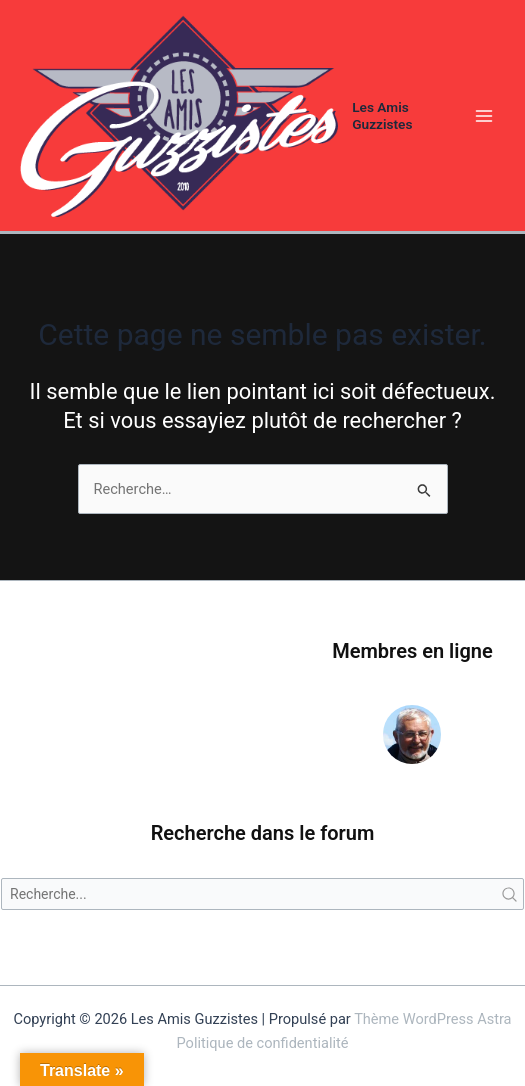 The image size is (525, 1086). Describe the element at coordinates (382, 115) in the screenshot. I see `Les Amis Guzzistes` at that location.